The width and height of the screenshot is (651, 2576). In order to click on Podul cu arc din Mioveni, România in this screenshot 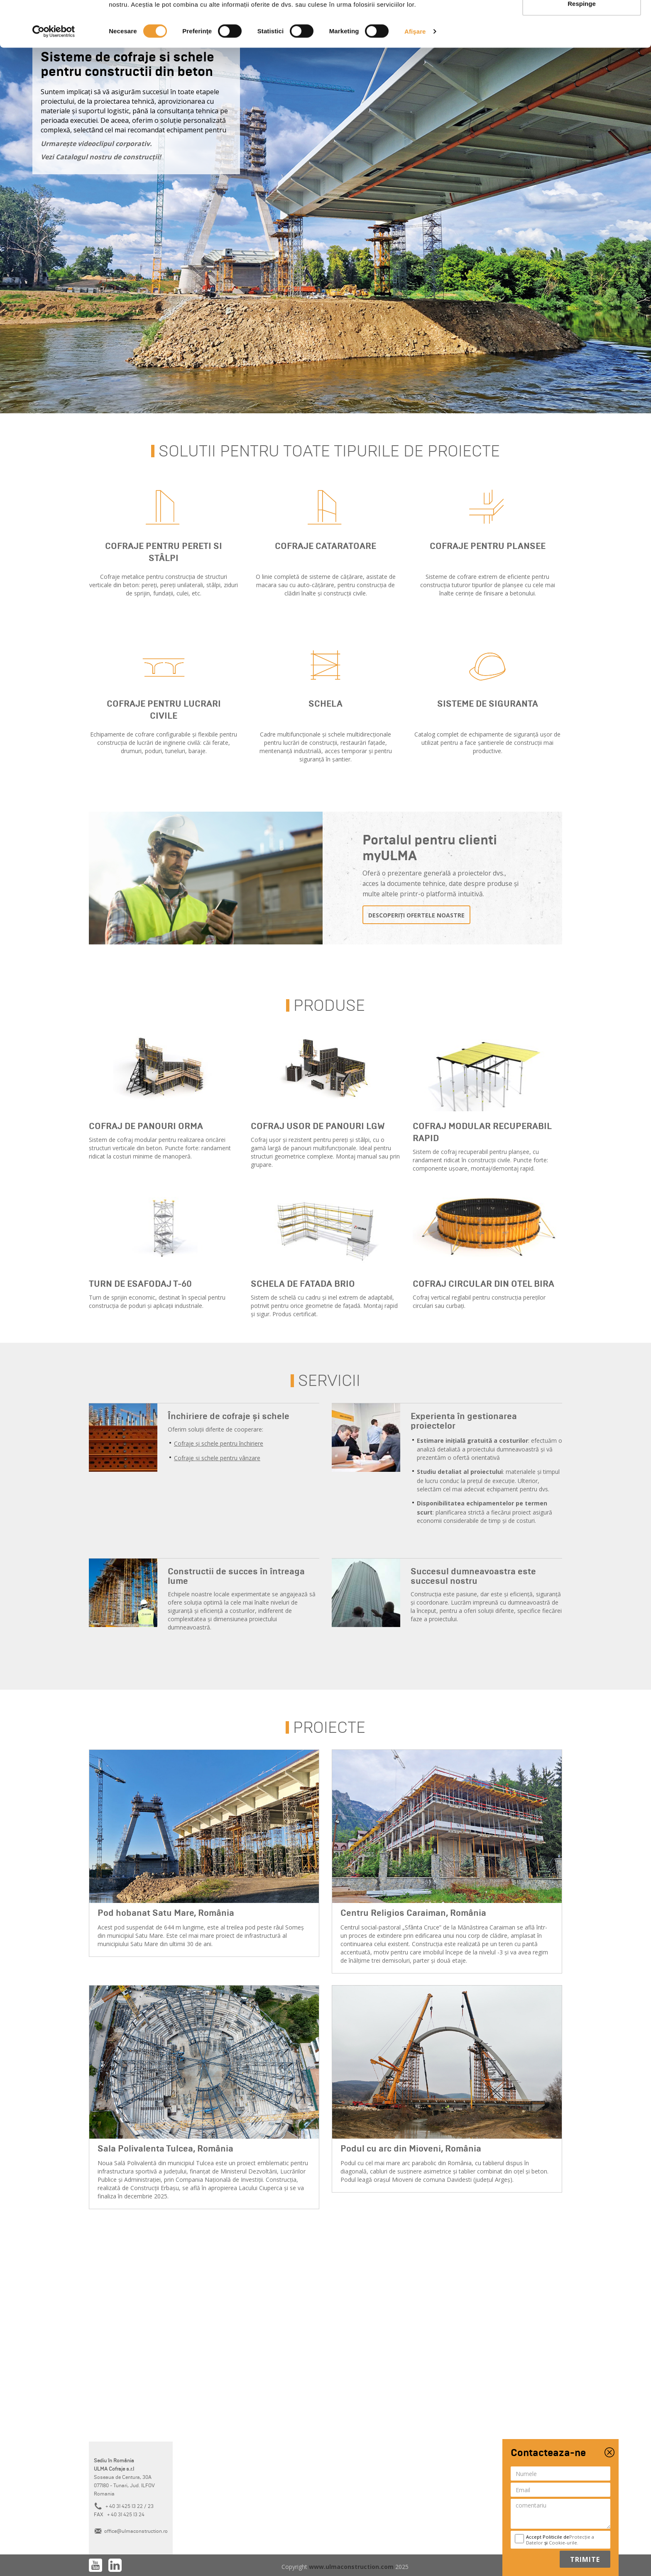, I will do `click(410, 2148)`.